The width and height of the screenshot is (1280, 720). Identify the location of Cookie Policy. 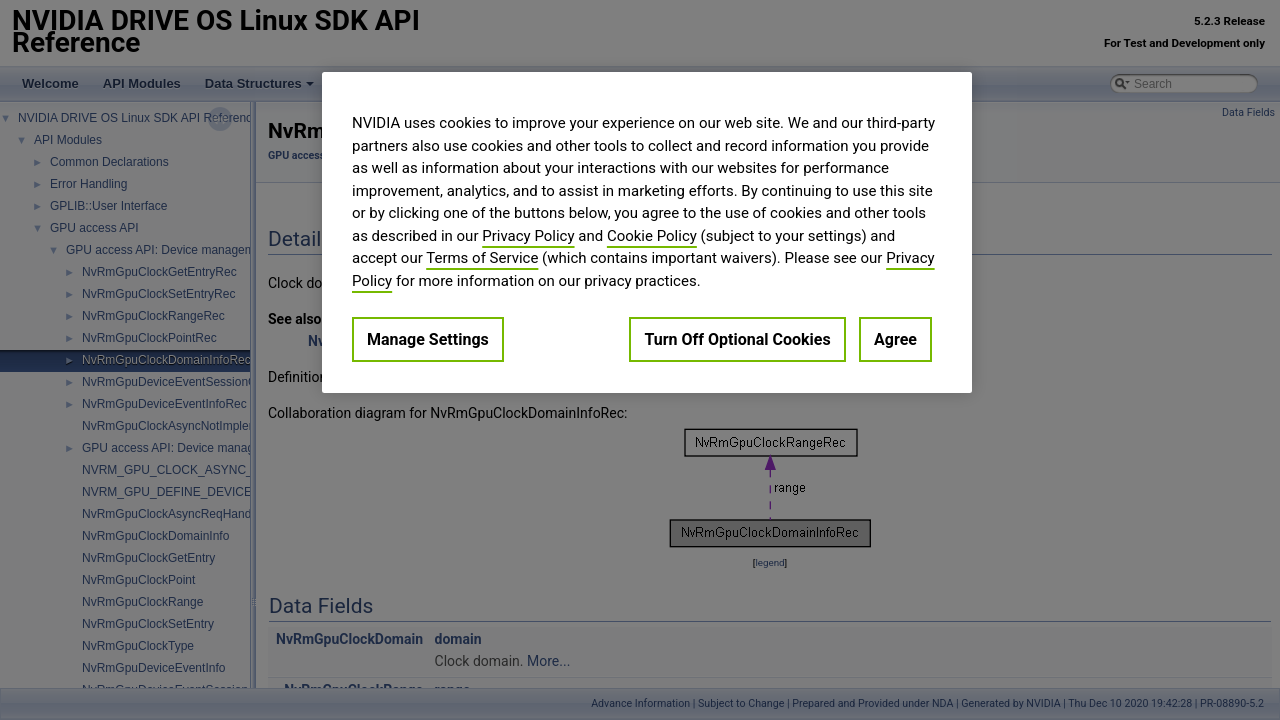
(652, 236).